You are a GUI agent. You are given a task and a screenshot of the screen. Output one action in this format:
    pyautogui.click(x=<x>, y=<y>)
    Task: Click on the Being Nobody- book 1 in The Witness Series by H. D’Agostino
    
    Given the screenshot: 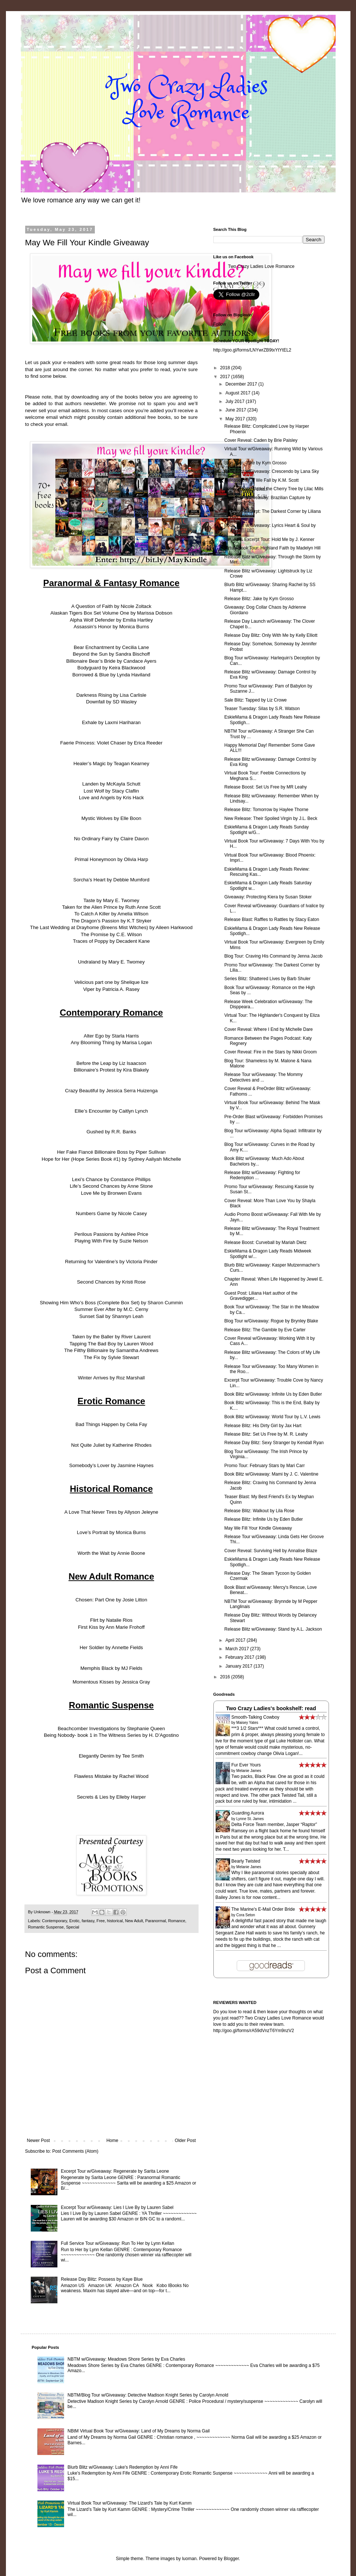 What is the action you would take?
    pyautogui.click(x=111, y=1735)
    